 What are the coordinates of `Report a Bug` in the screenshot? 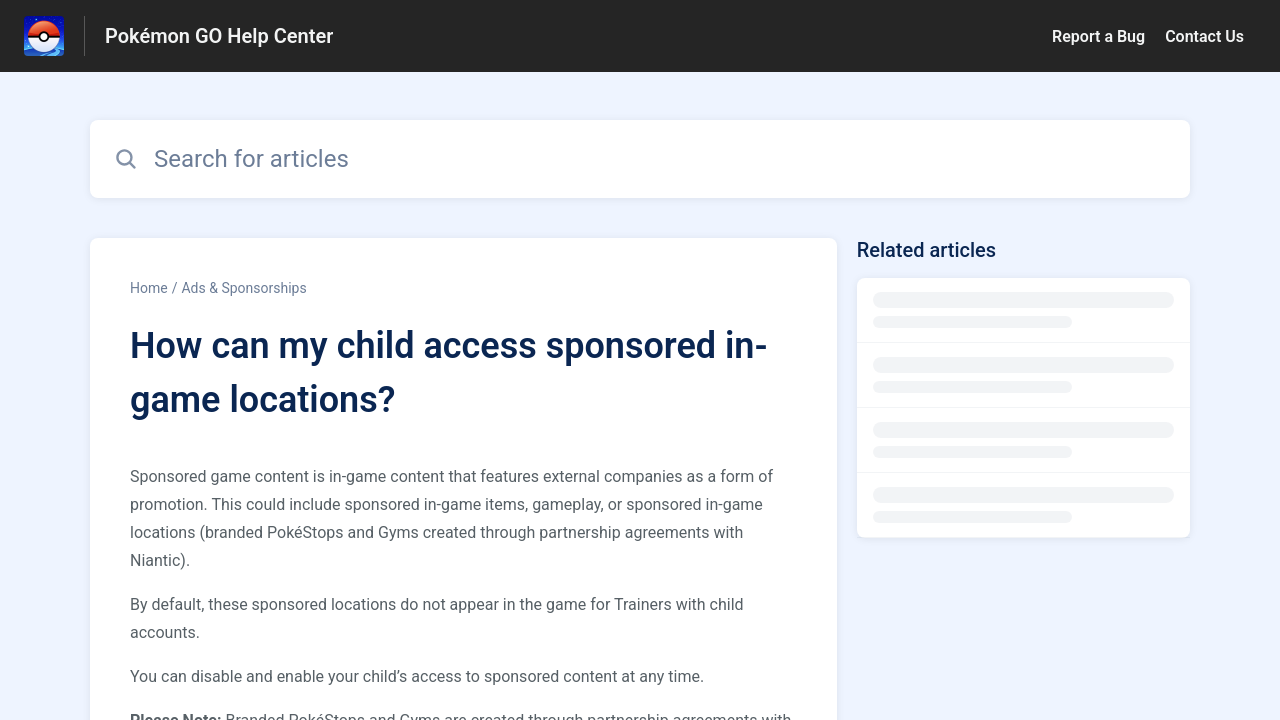 It's located at (1098, 36).